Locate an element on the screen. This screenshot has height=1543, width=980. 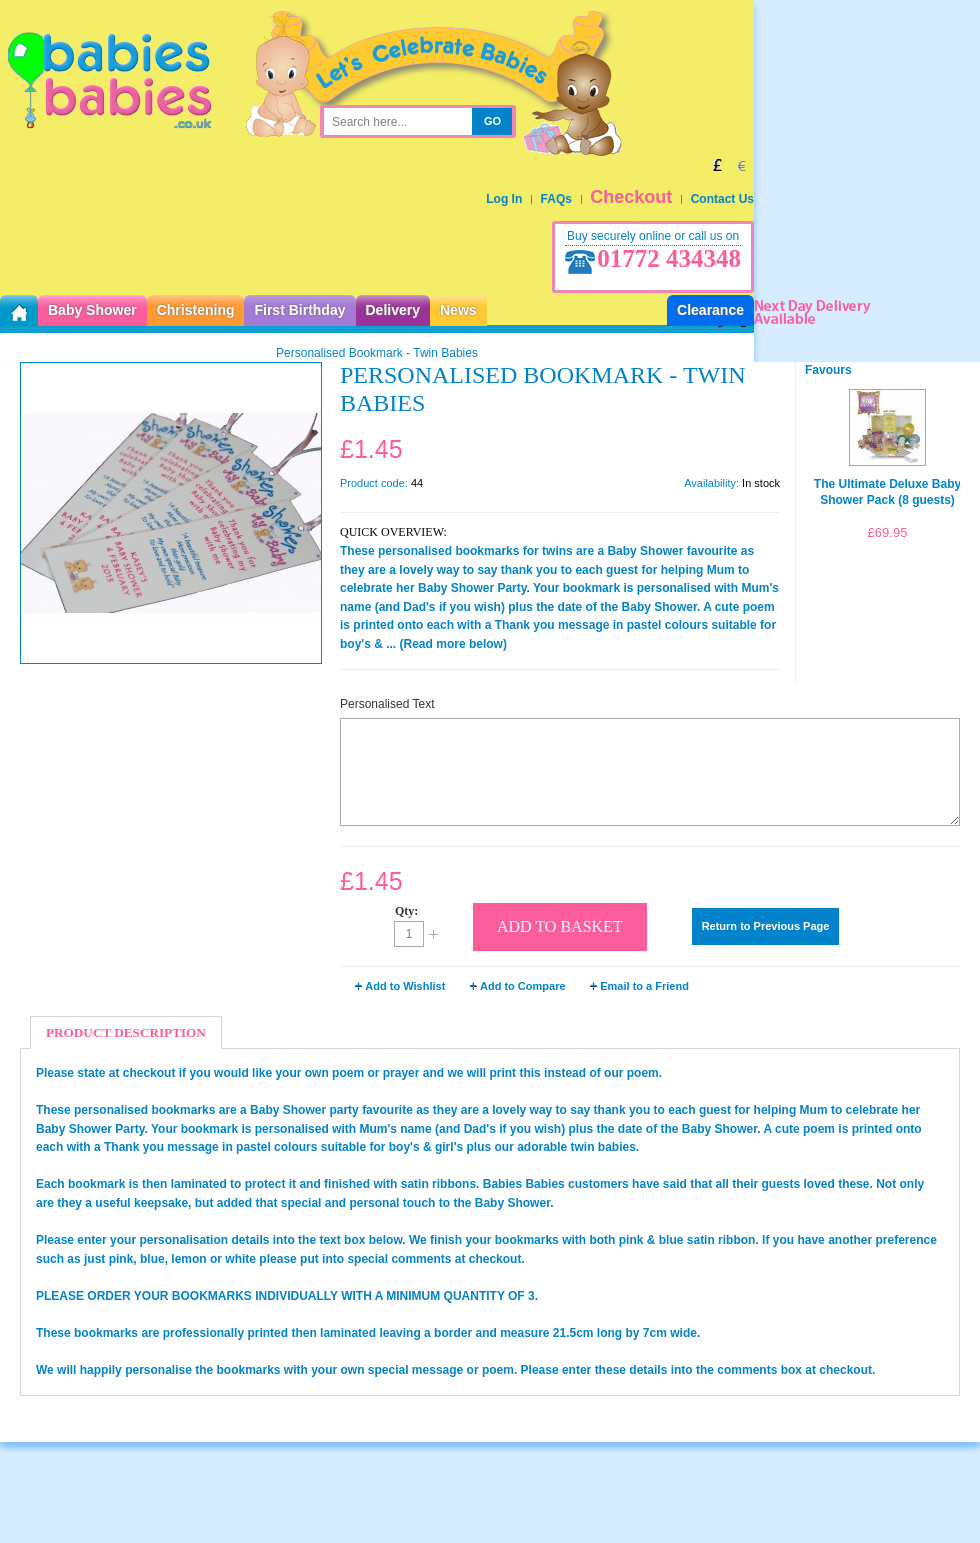
Email to a Friend is located at coordinates (644, 986).